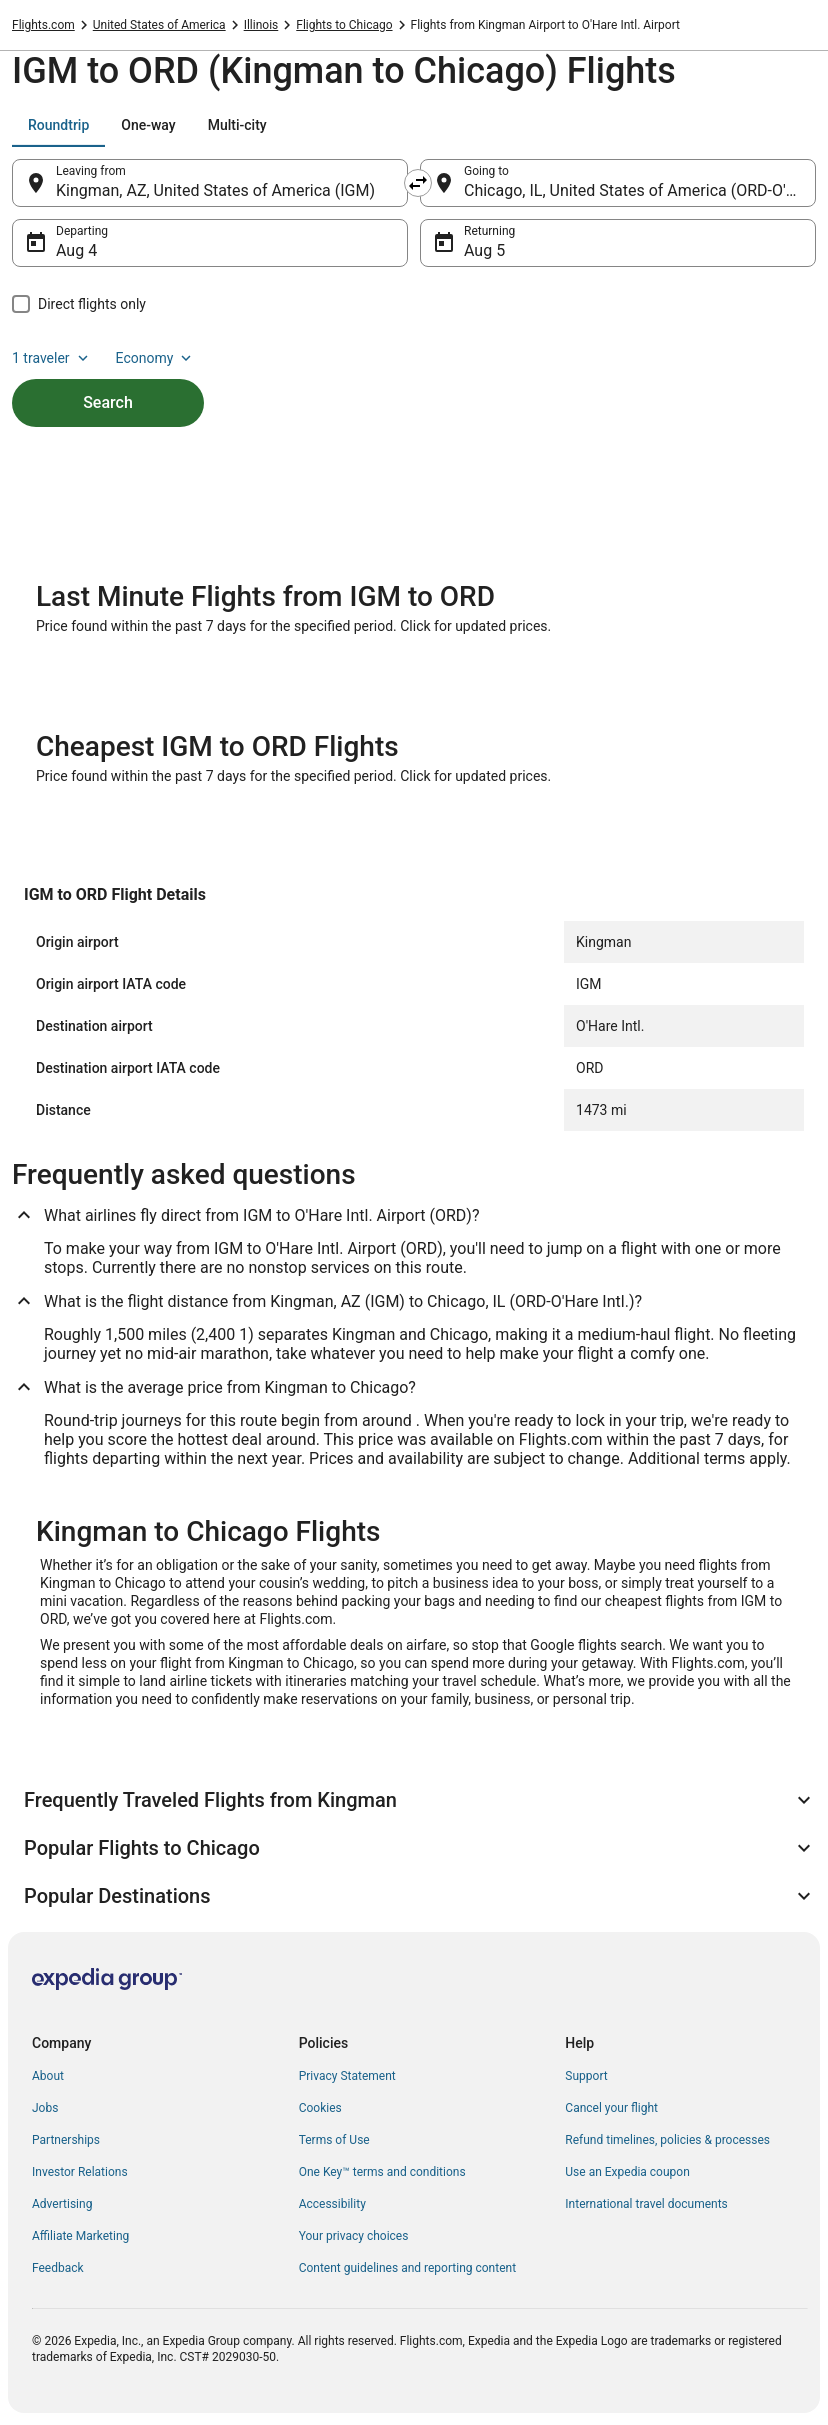 The image size is (828, 2425). Describe the element at coordinates (418, 183) in the screenshot. I see `[Swap origin and destination]` at that location.